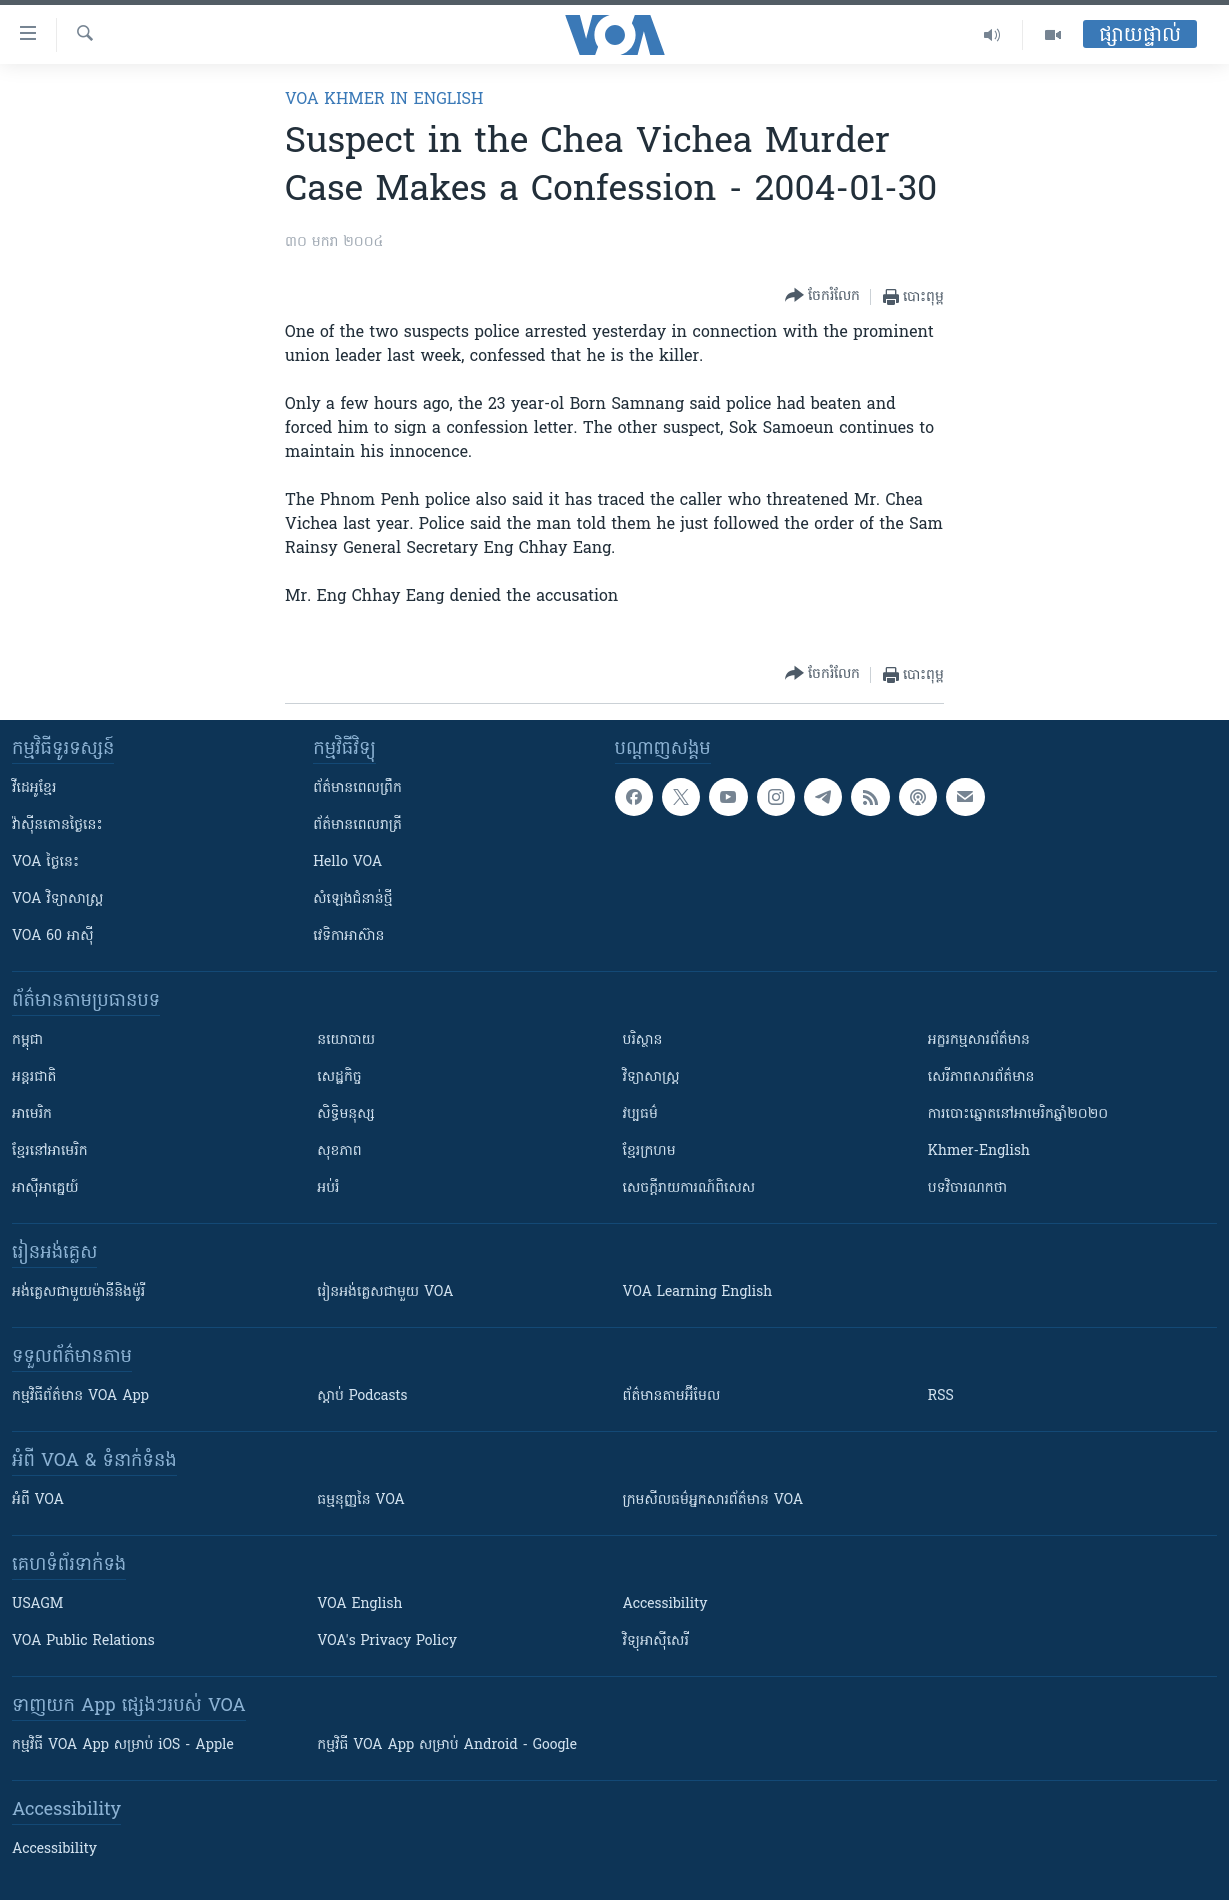  I want to click on VOA ថ្ងៃនេះ, so click(45, 862).